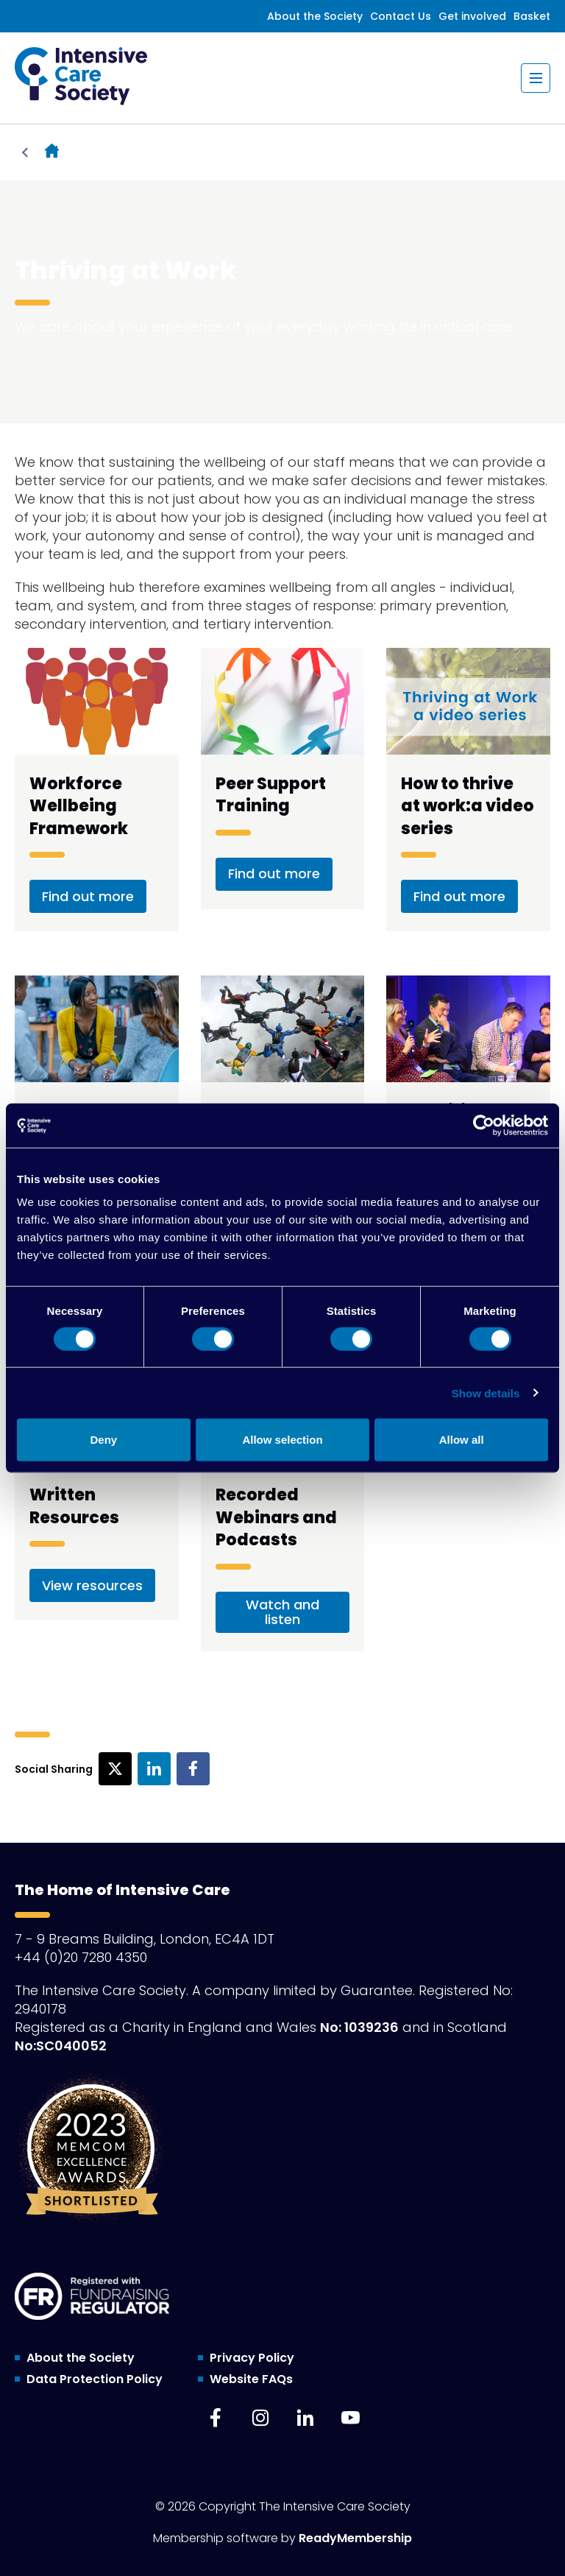  What do you see at coordinates (350, 2417) in the screenshot?
I see `[youtube]` at bounding box center [350, 2417].